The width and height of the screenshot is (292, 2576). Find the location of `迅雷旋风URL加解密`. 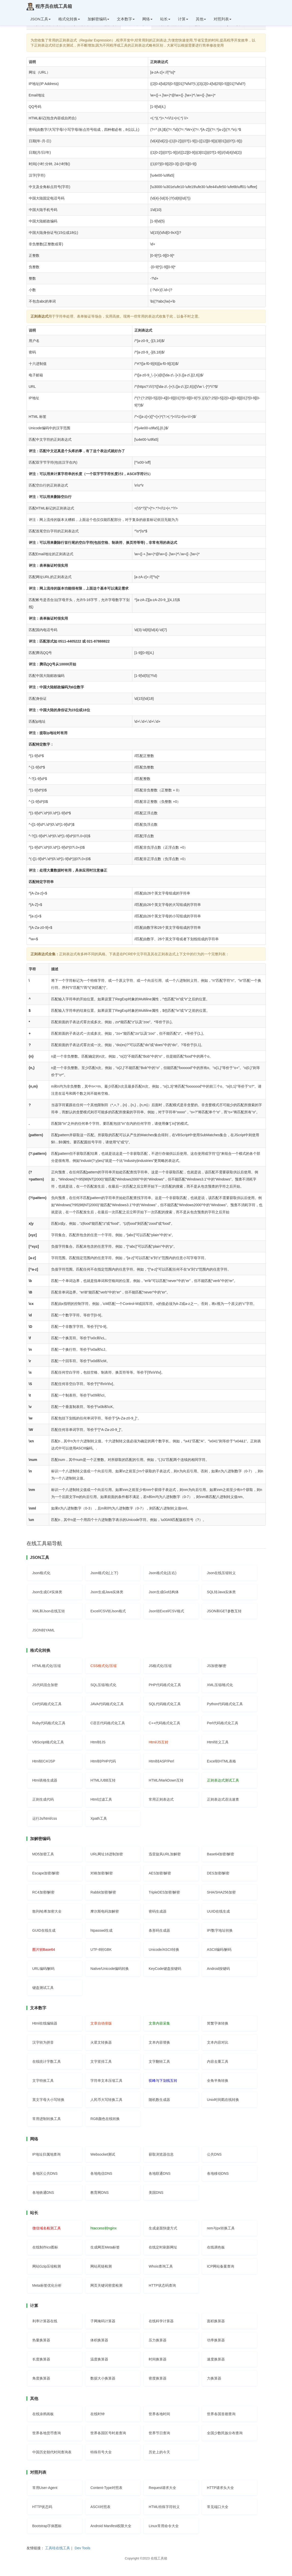

迅雷旋风URL加解密 is located at coordinates (165, 1854).